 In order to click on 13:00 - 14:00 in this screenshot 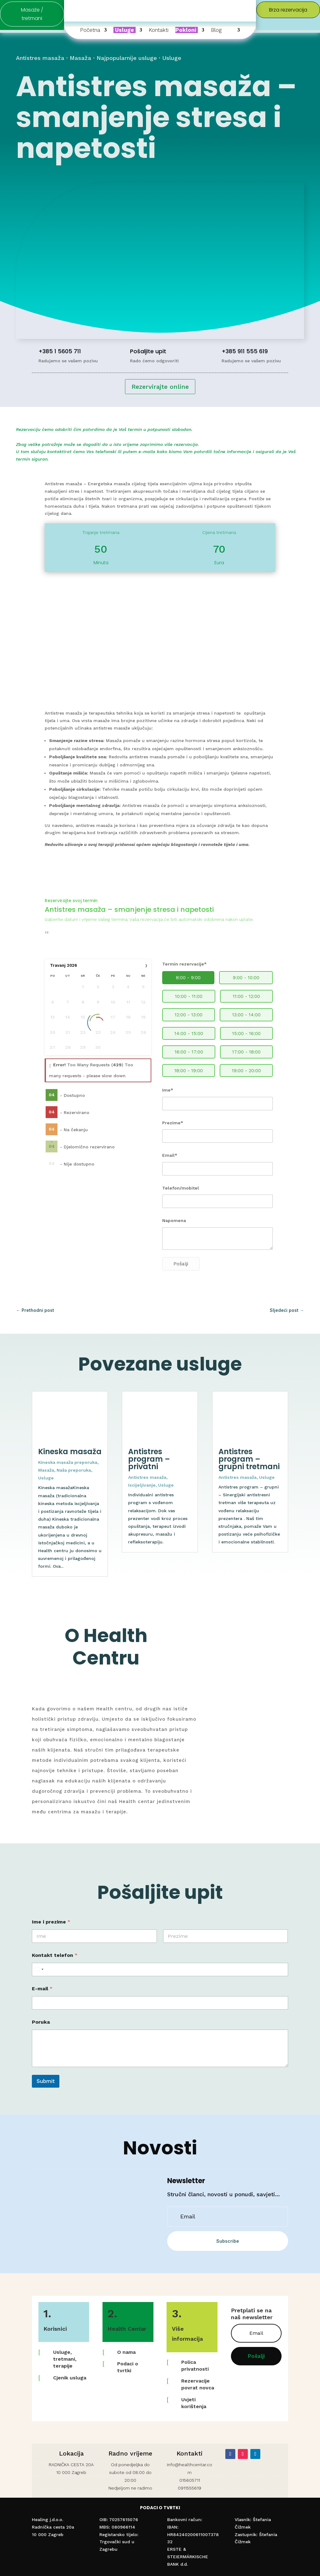, I will do `click(246, 1015)`.